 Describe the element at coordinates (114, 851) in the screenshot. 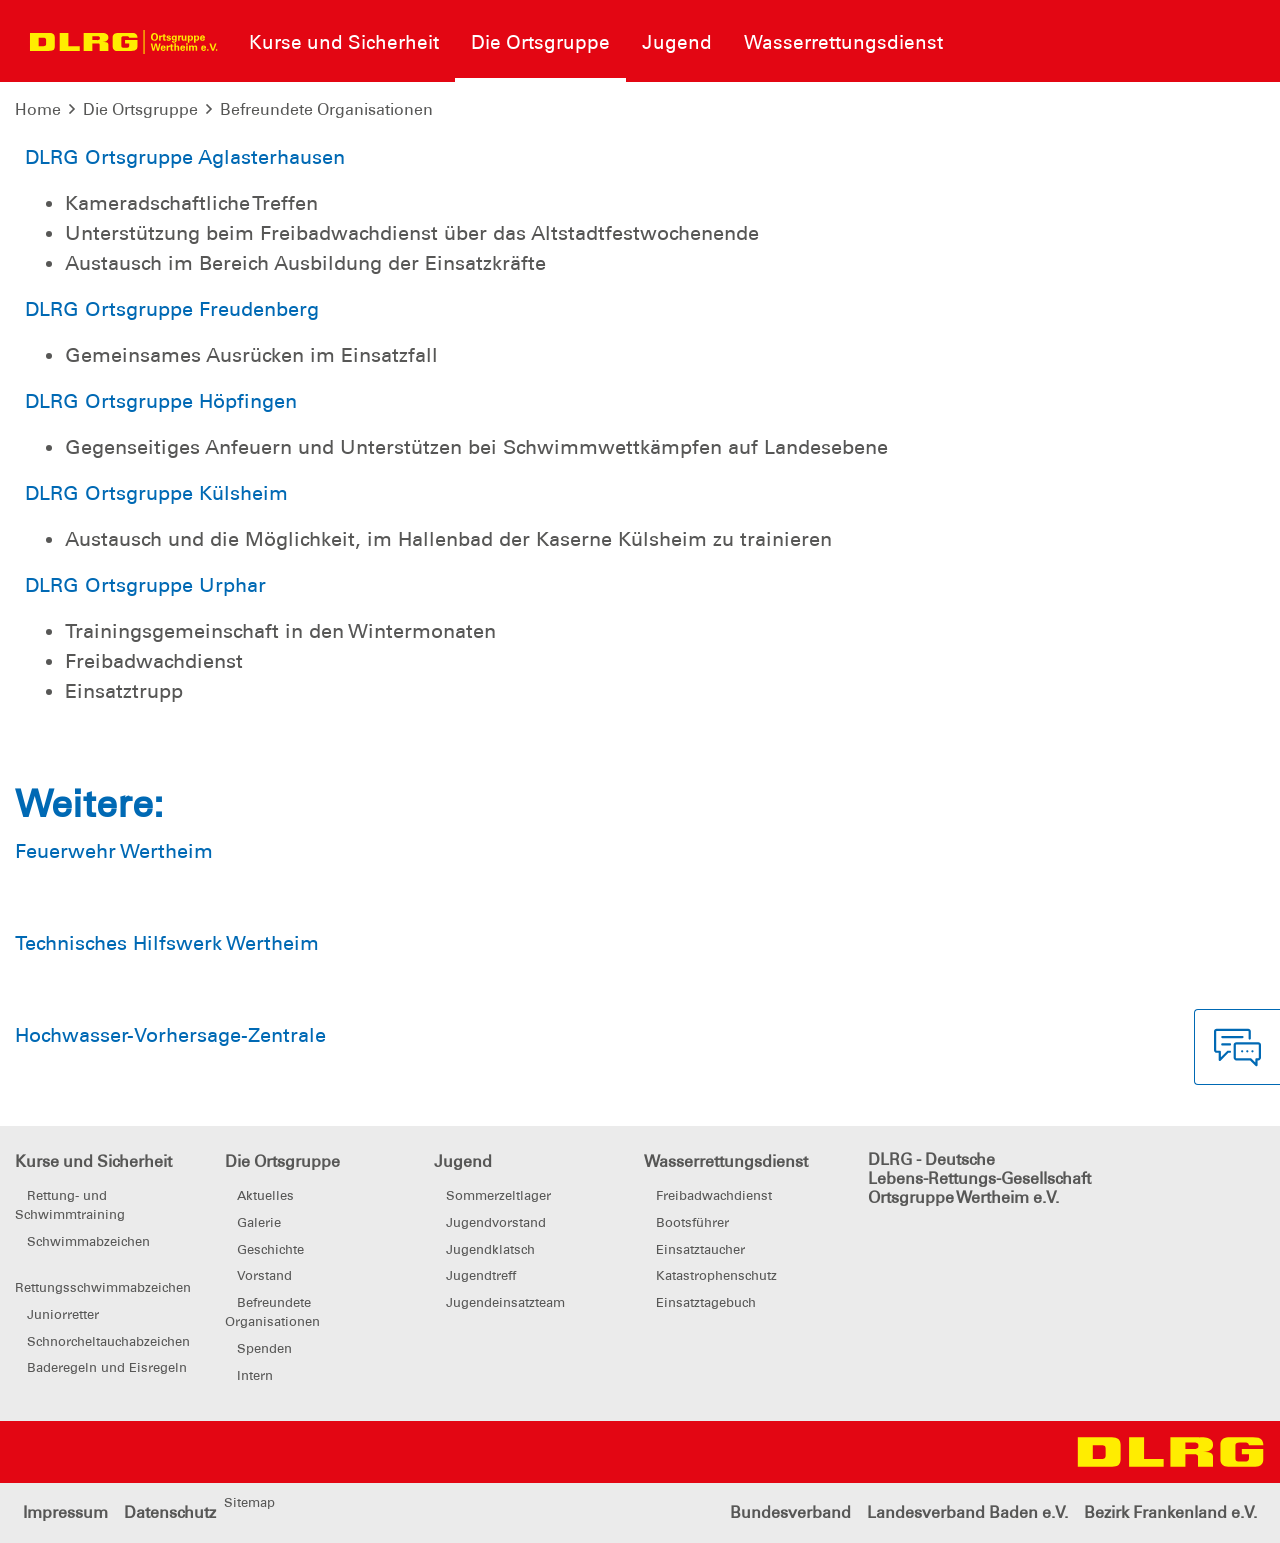

I see `Feuerwehr Wertheim` at that location.